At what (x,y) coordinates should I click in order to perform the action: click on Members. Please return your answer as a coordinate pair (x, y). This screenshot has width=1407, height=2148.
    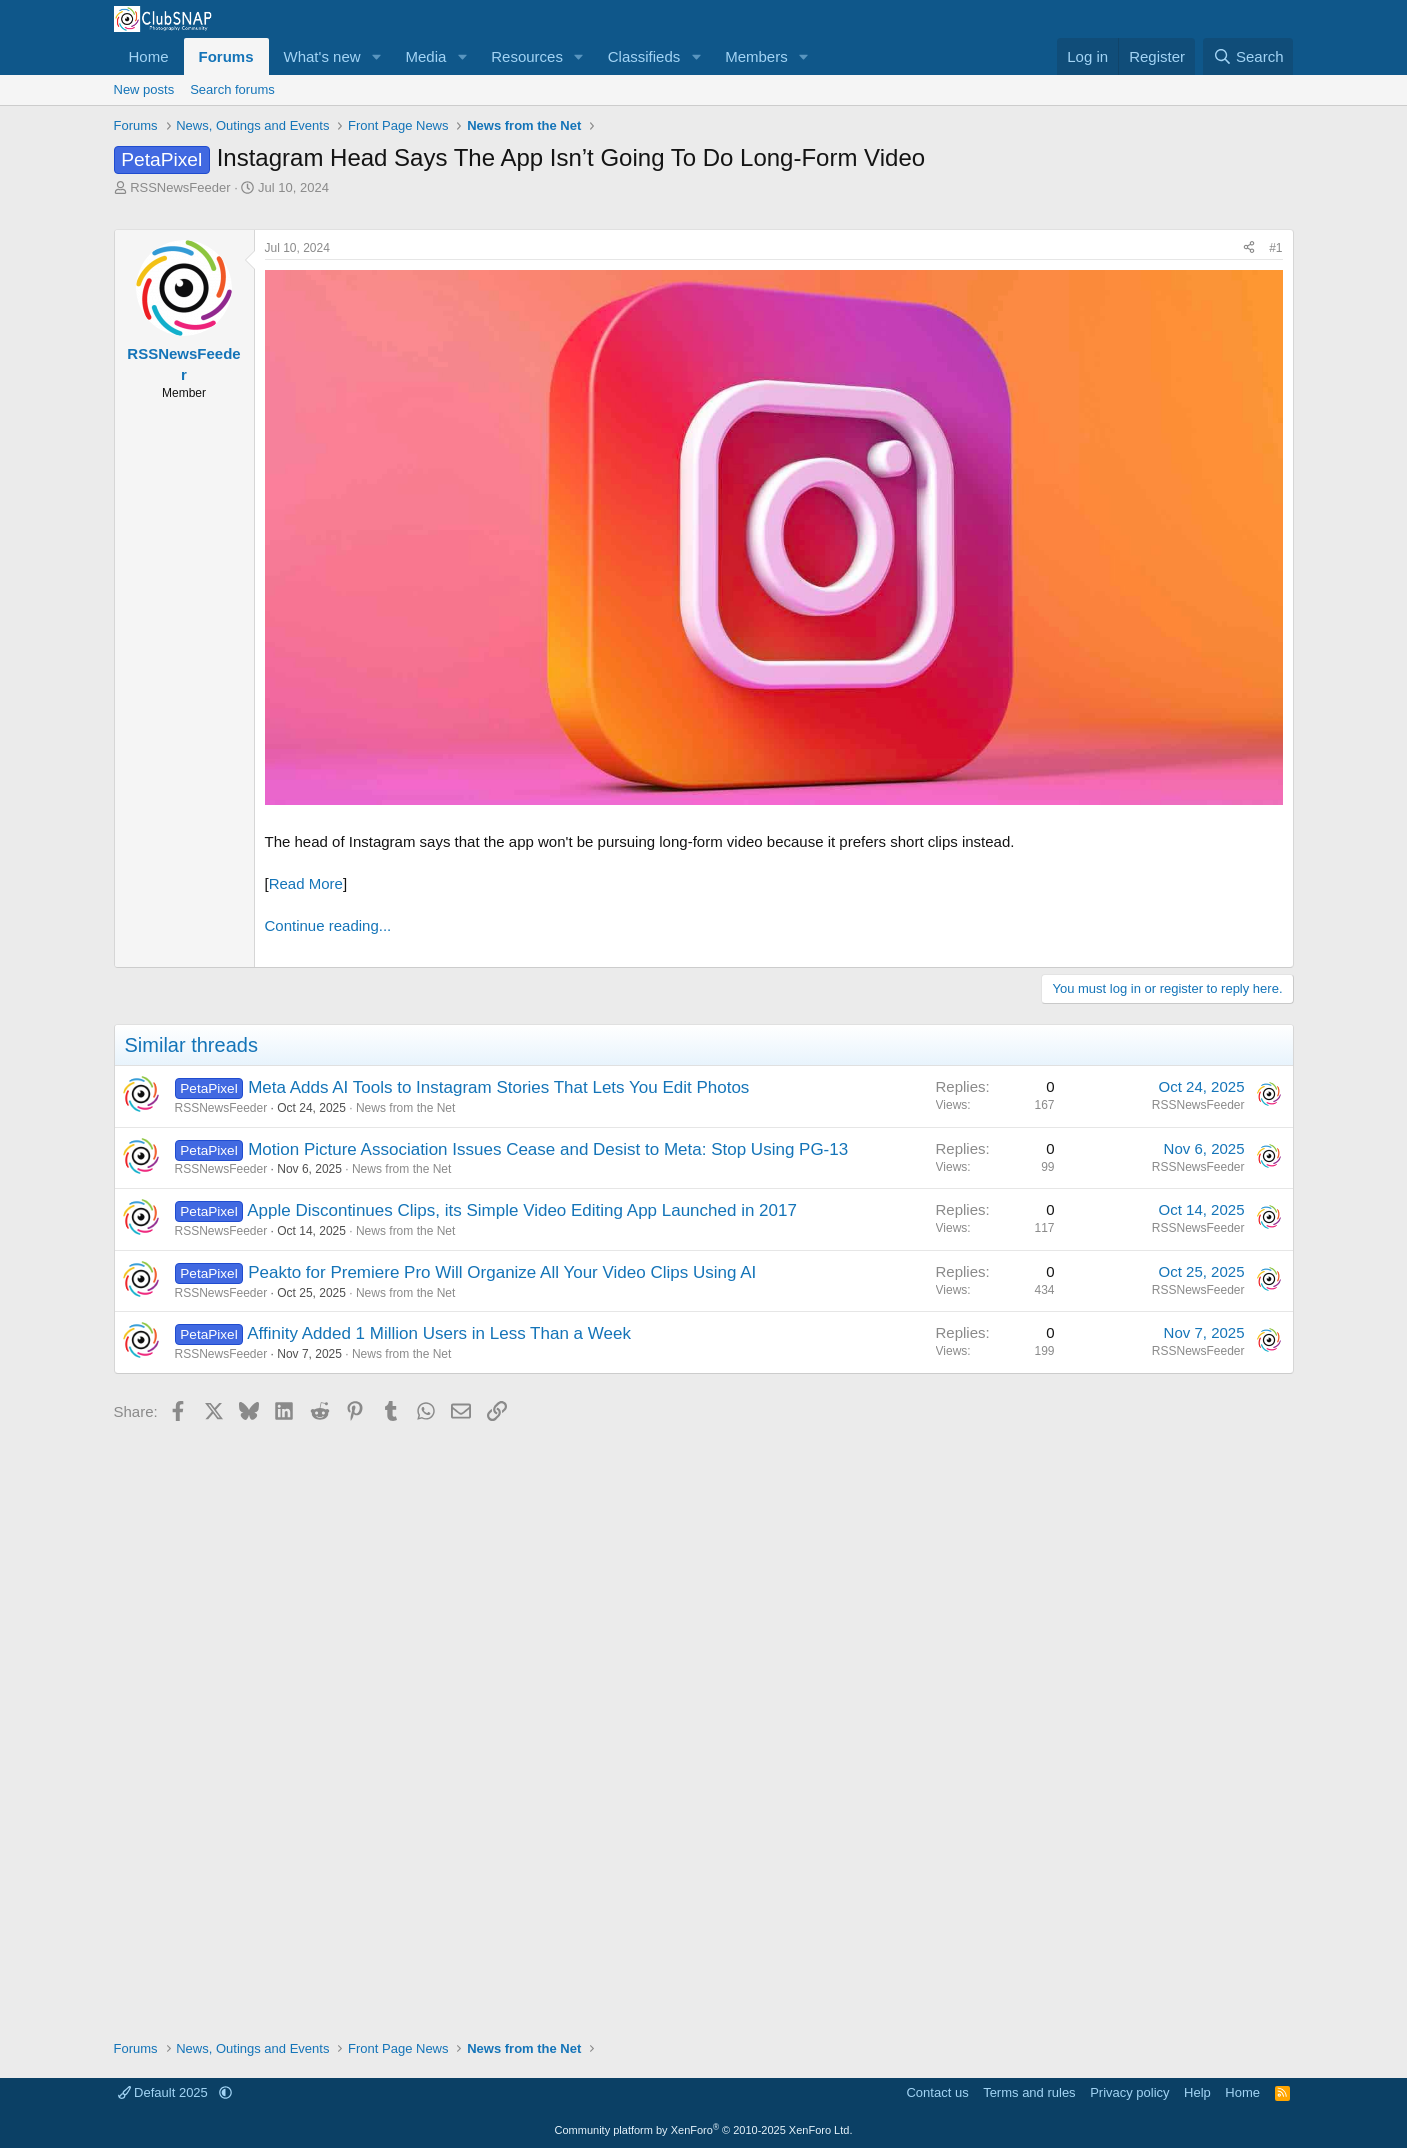
    Looking at the image, I should click on (756, 56).